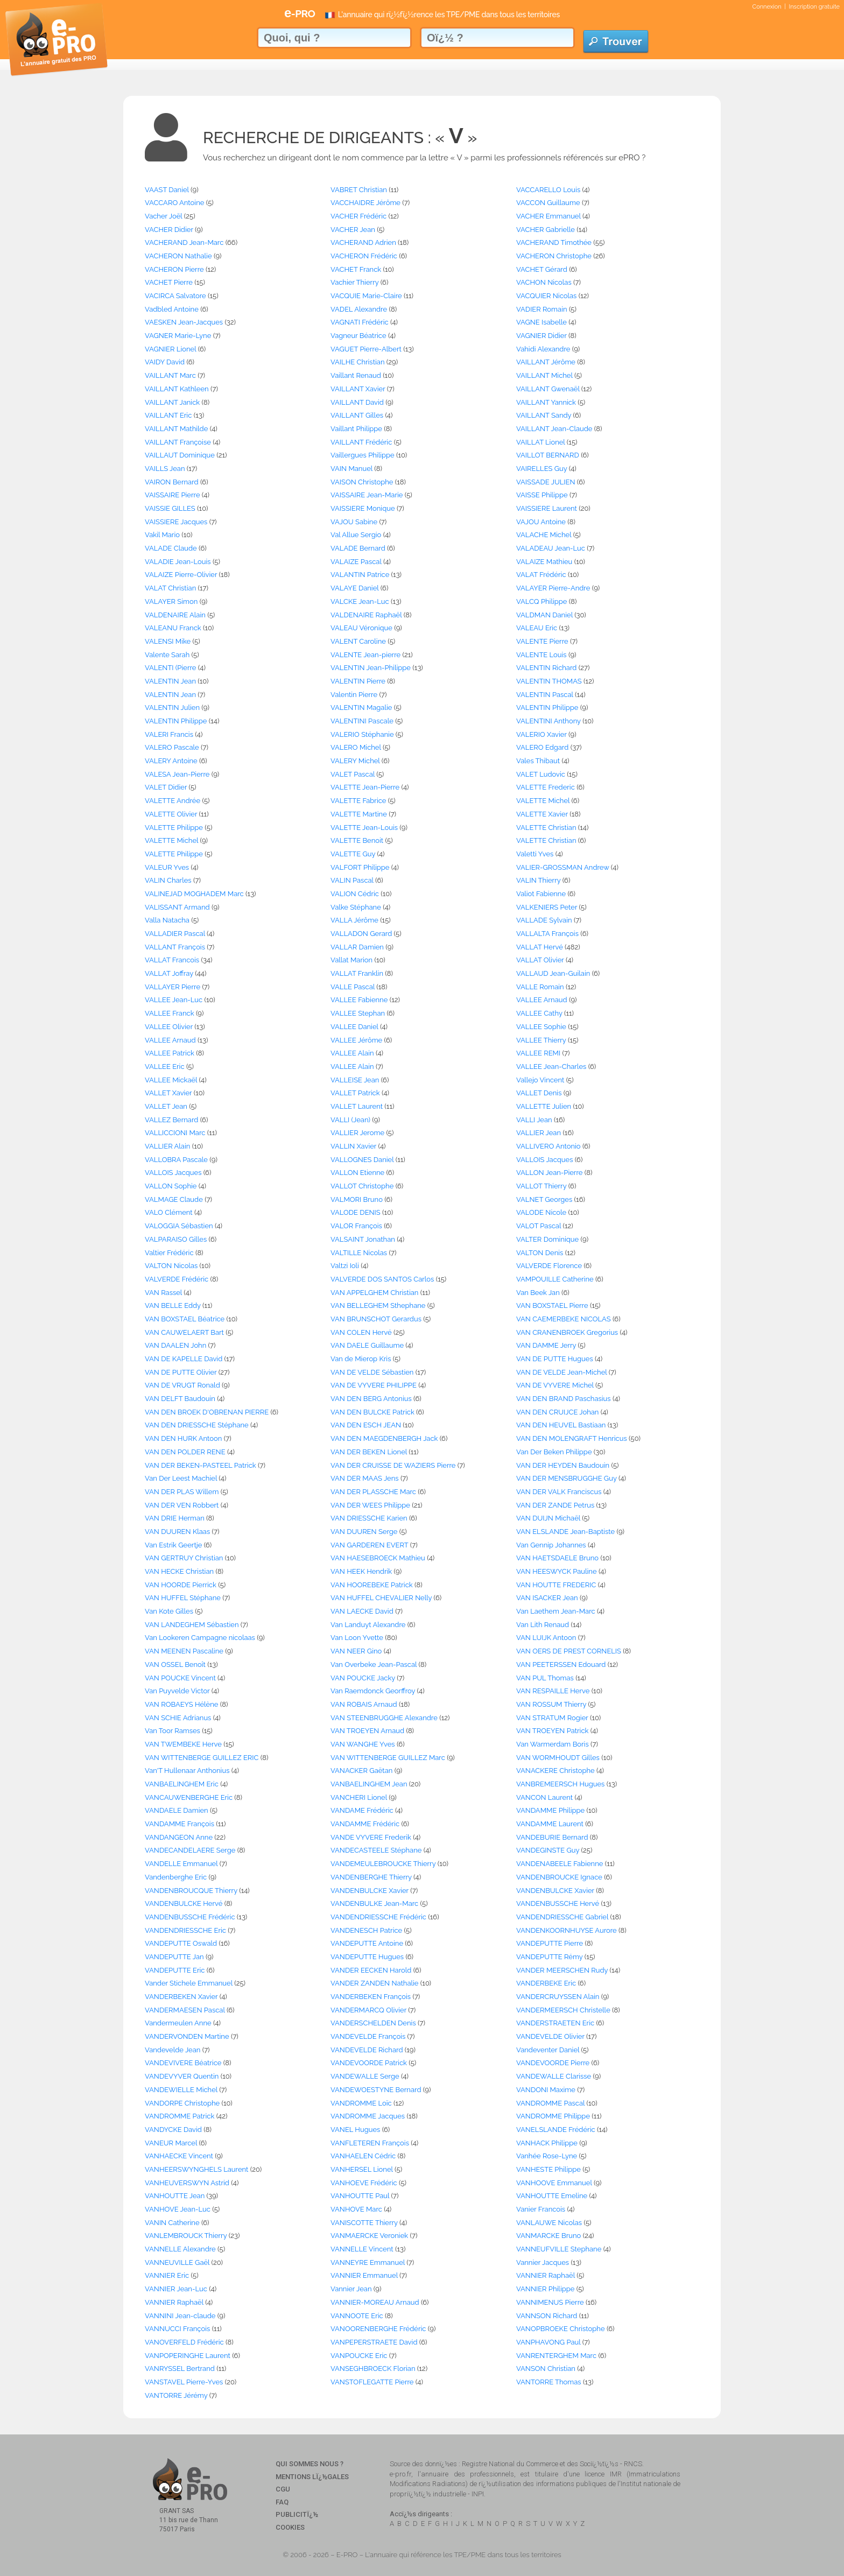 This screenshot has height=2576, width=844. What do you see at coordinates (180, 455) in the screenshot?
I see `VAILLAUT Dominique` at bounding box center [180, 455].